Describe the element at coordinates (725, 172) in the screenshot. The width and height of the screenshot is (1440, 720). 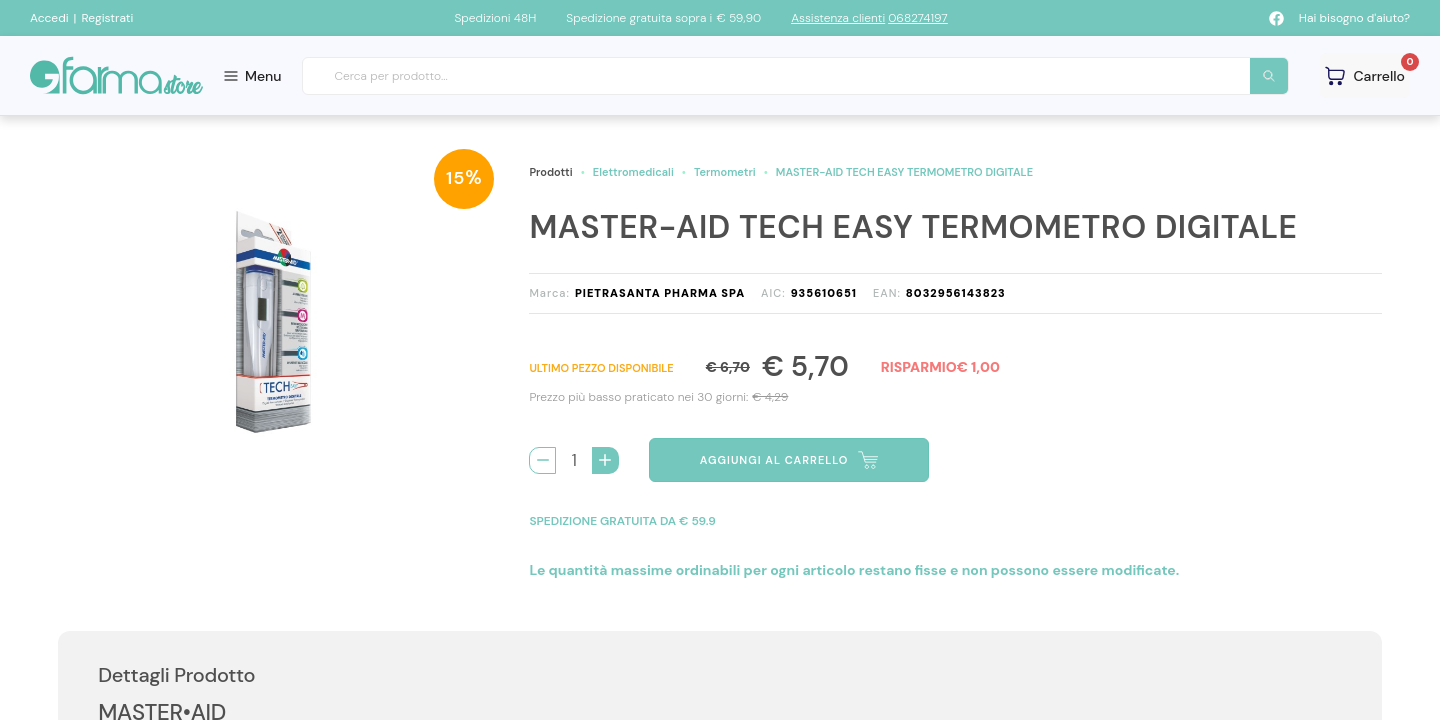
I see `Termometri` at that location.